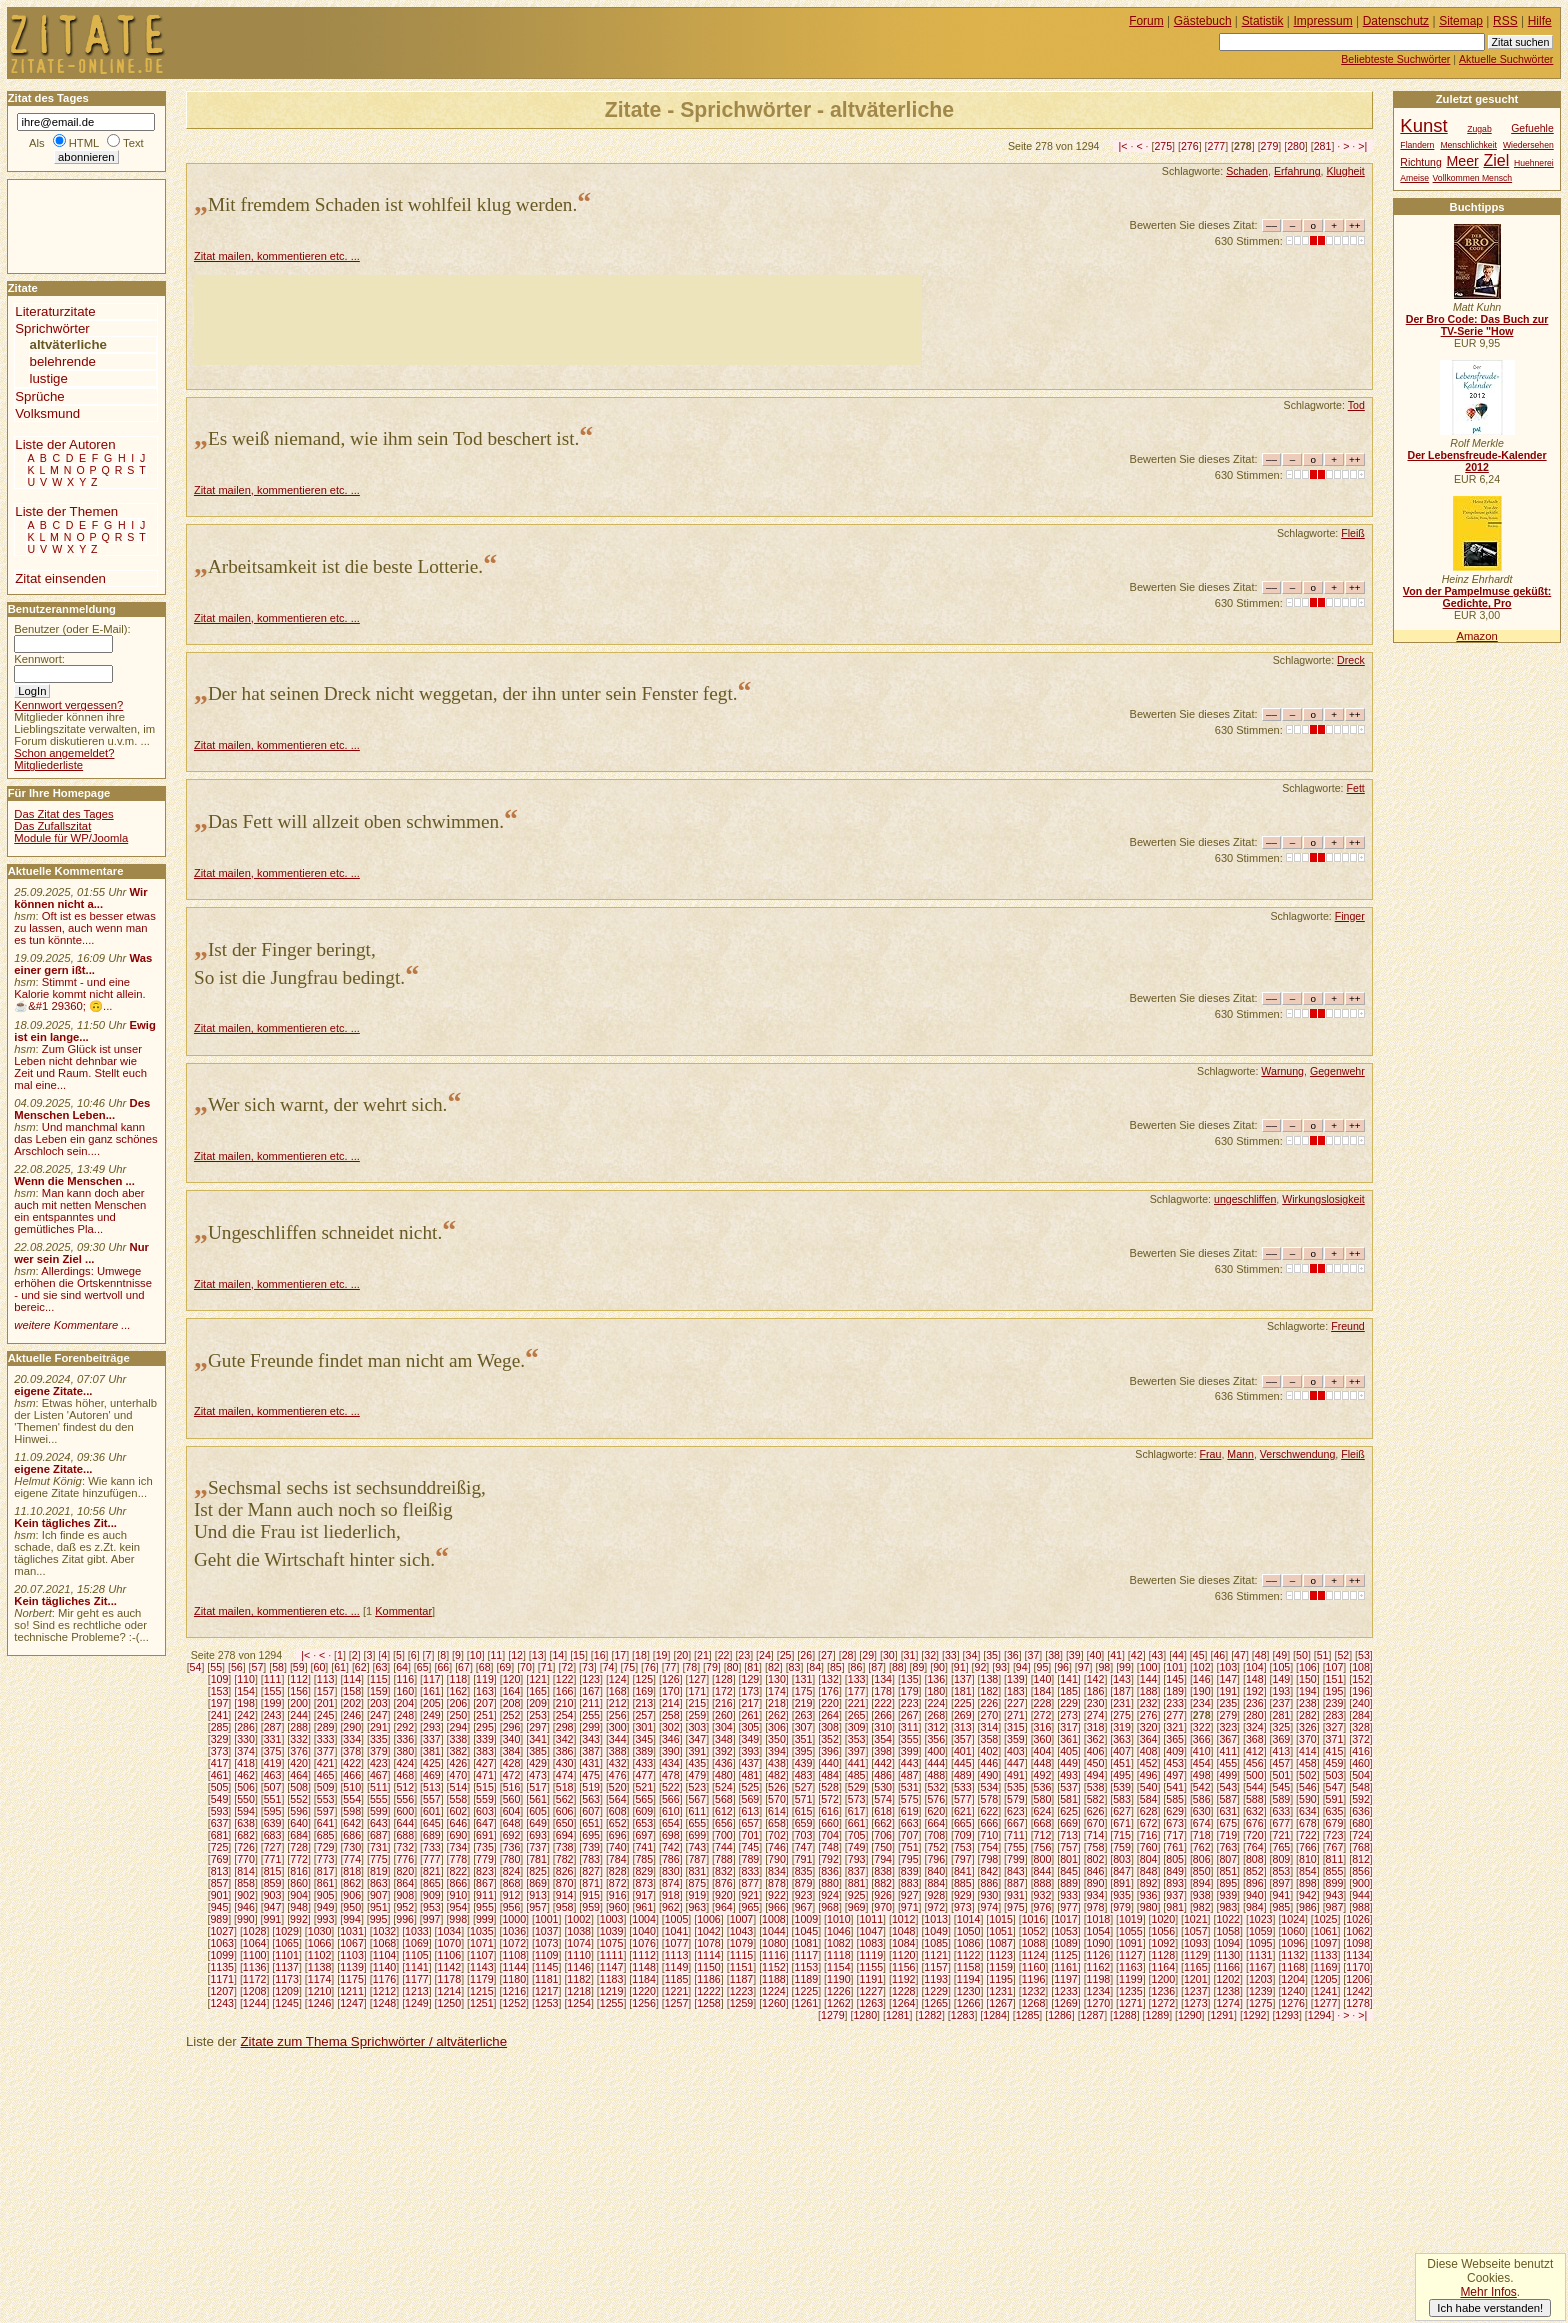 The image size is (1568, 2323). Describe the element at coordinates (618, 1751) in the screenshot. I see `388` at that location.